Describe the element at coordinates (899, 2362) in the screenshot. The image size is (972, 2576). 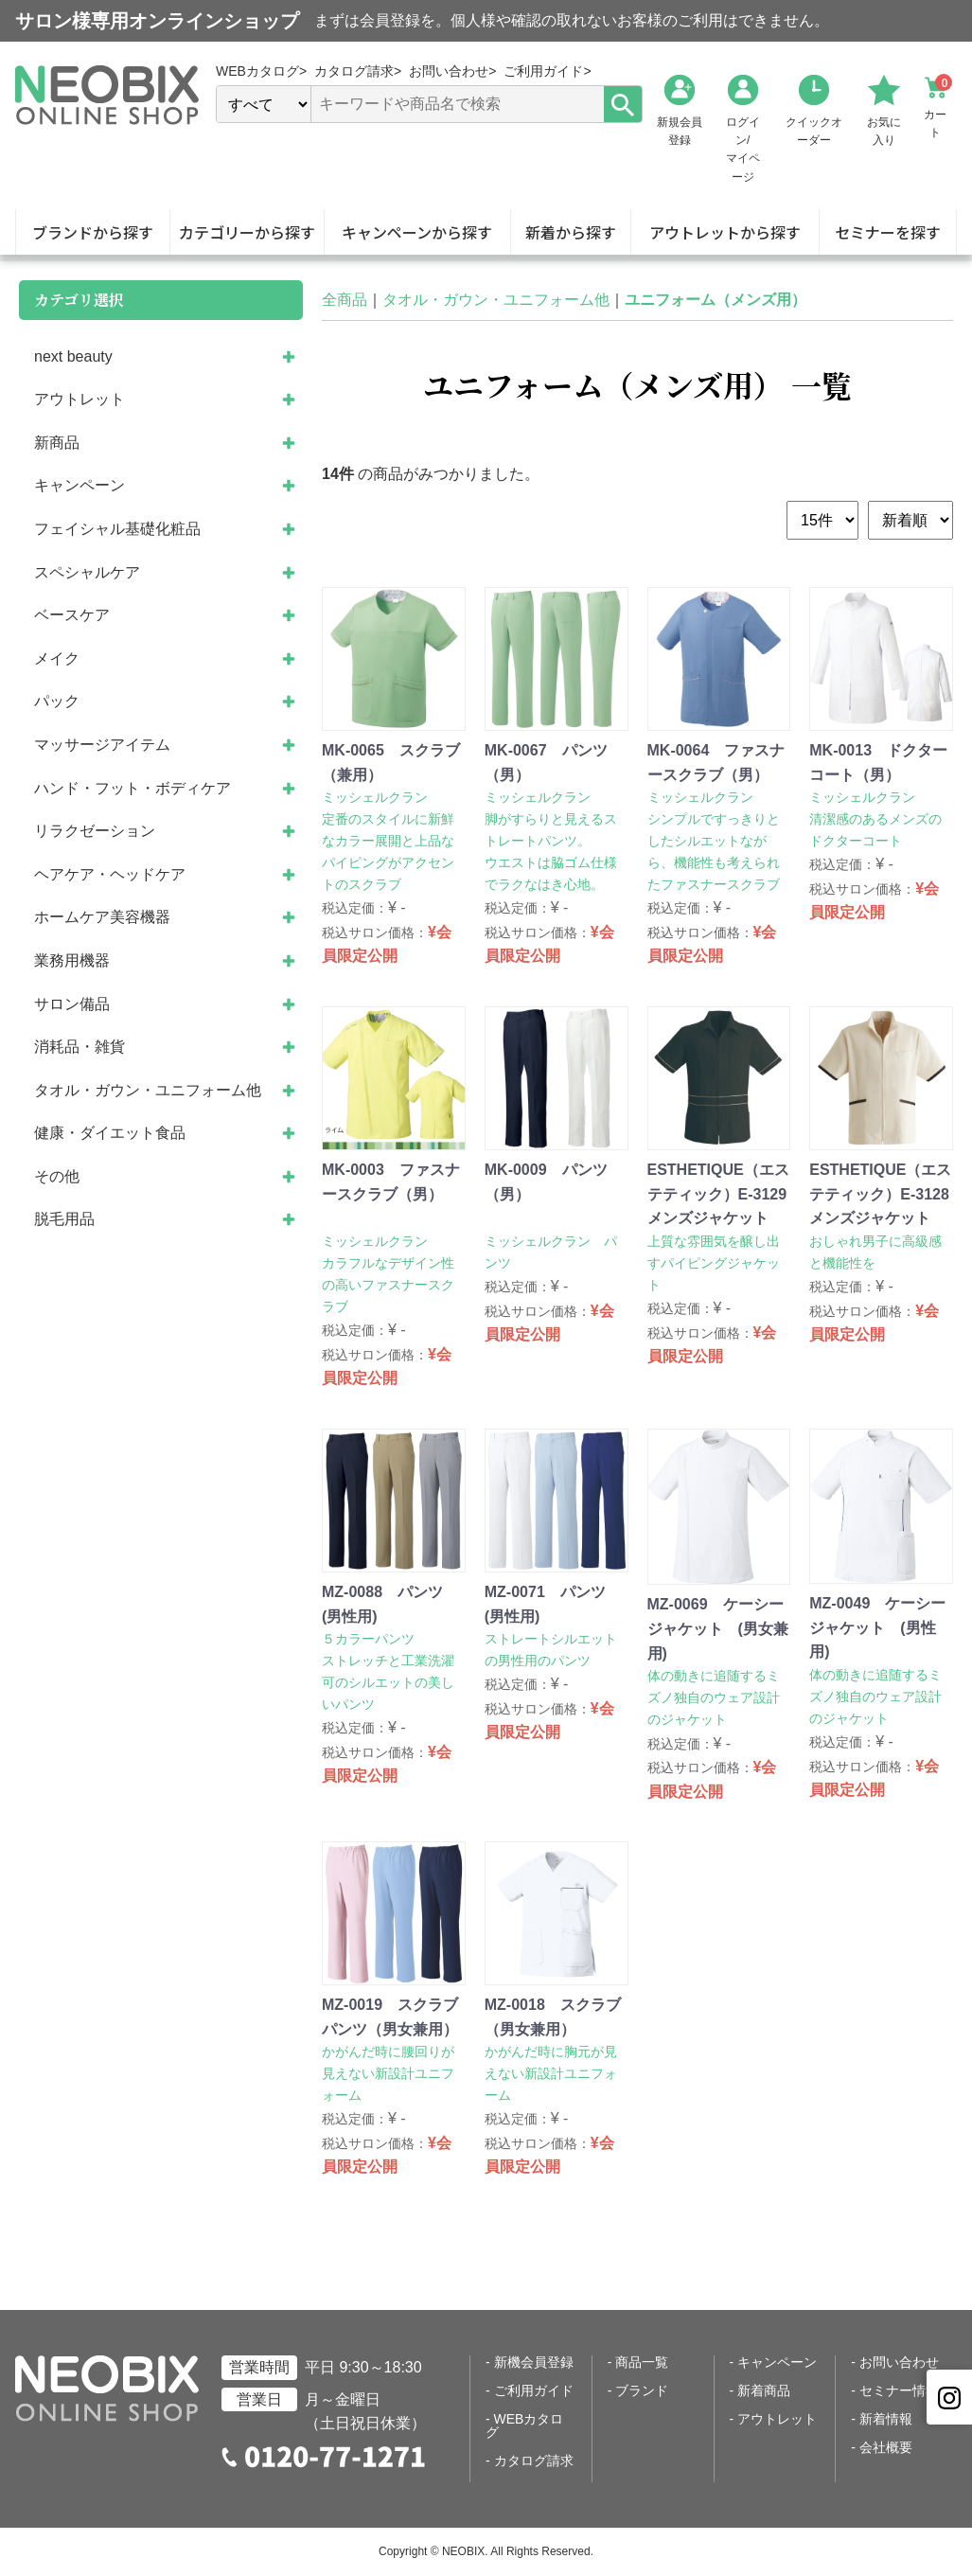
I see `お問い合わせ` at that location.